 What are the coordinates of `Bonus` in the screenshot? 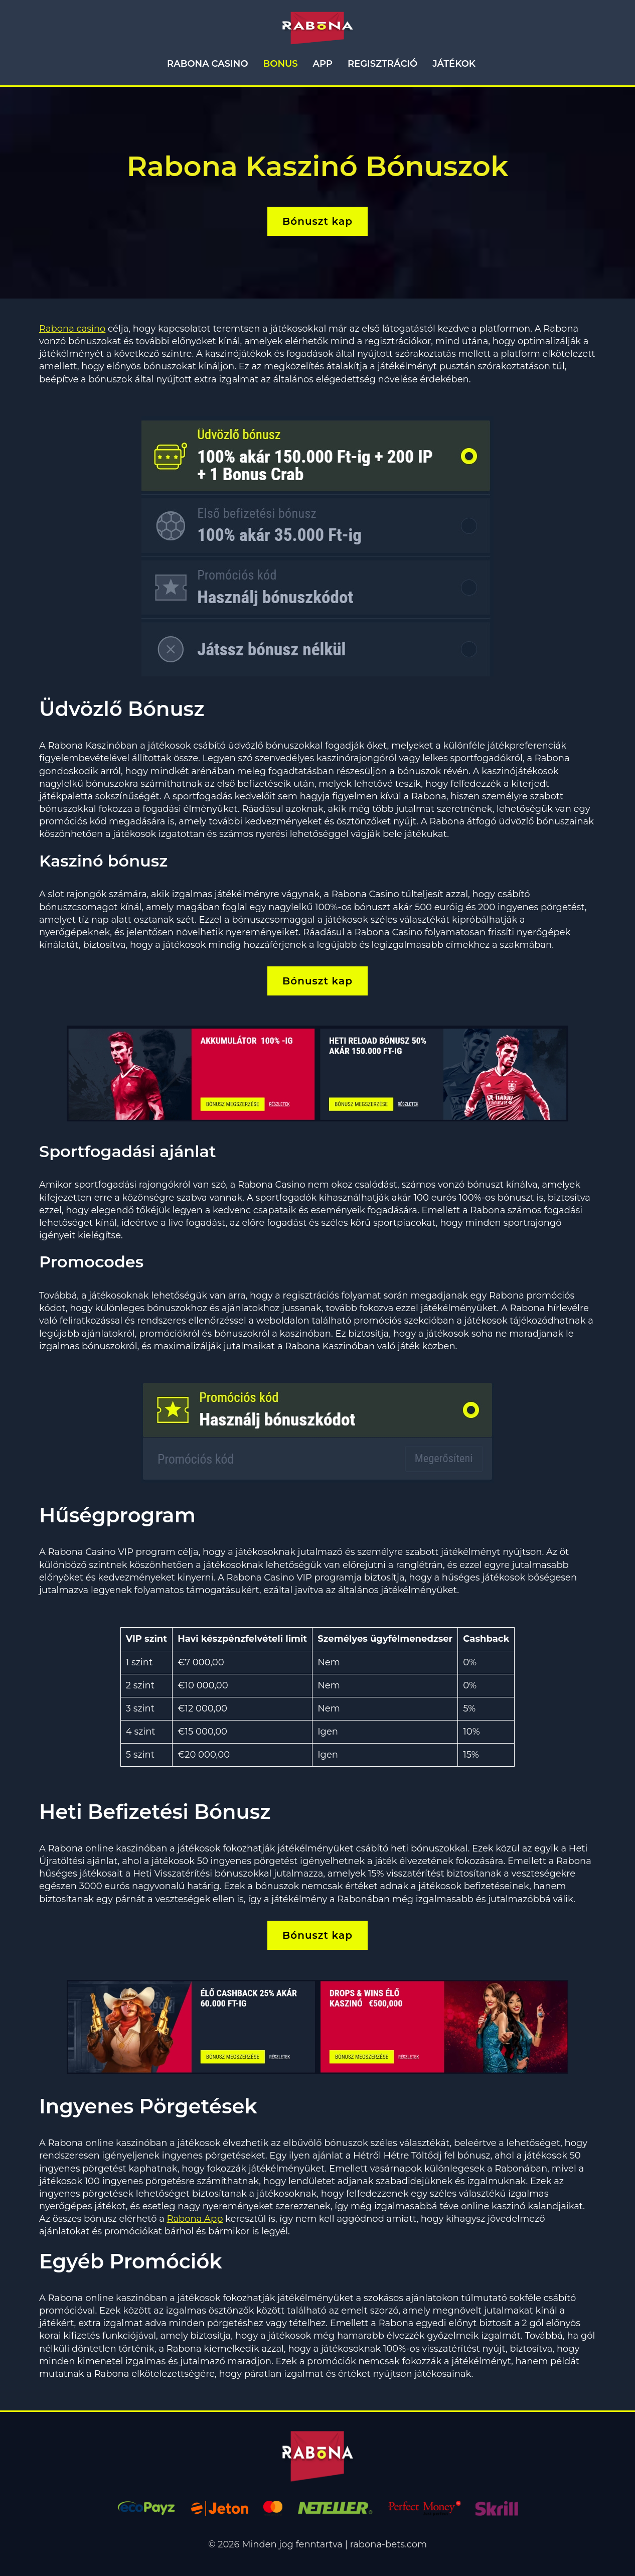 It's located at (280, 63).